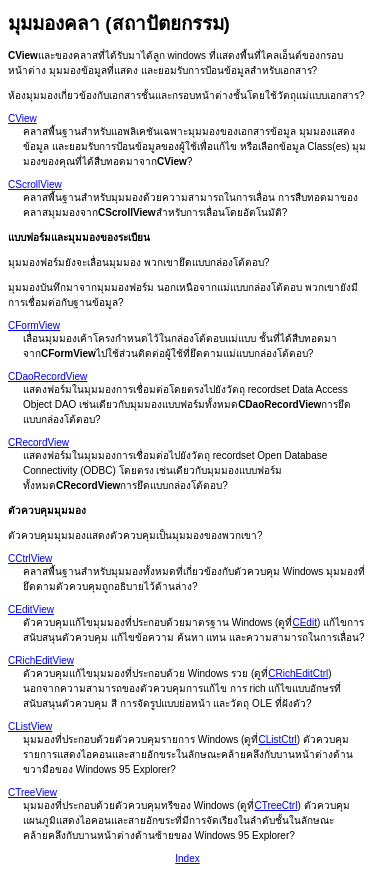 The width and height of the screenshot is (375, 874). What do you see at coordinates (275, 805) in the screenshot?
I see `CTreeCtrl` at bounding box center [275, 805].